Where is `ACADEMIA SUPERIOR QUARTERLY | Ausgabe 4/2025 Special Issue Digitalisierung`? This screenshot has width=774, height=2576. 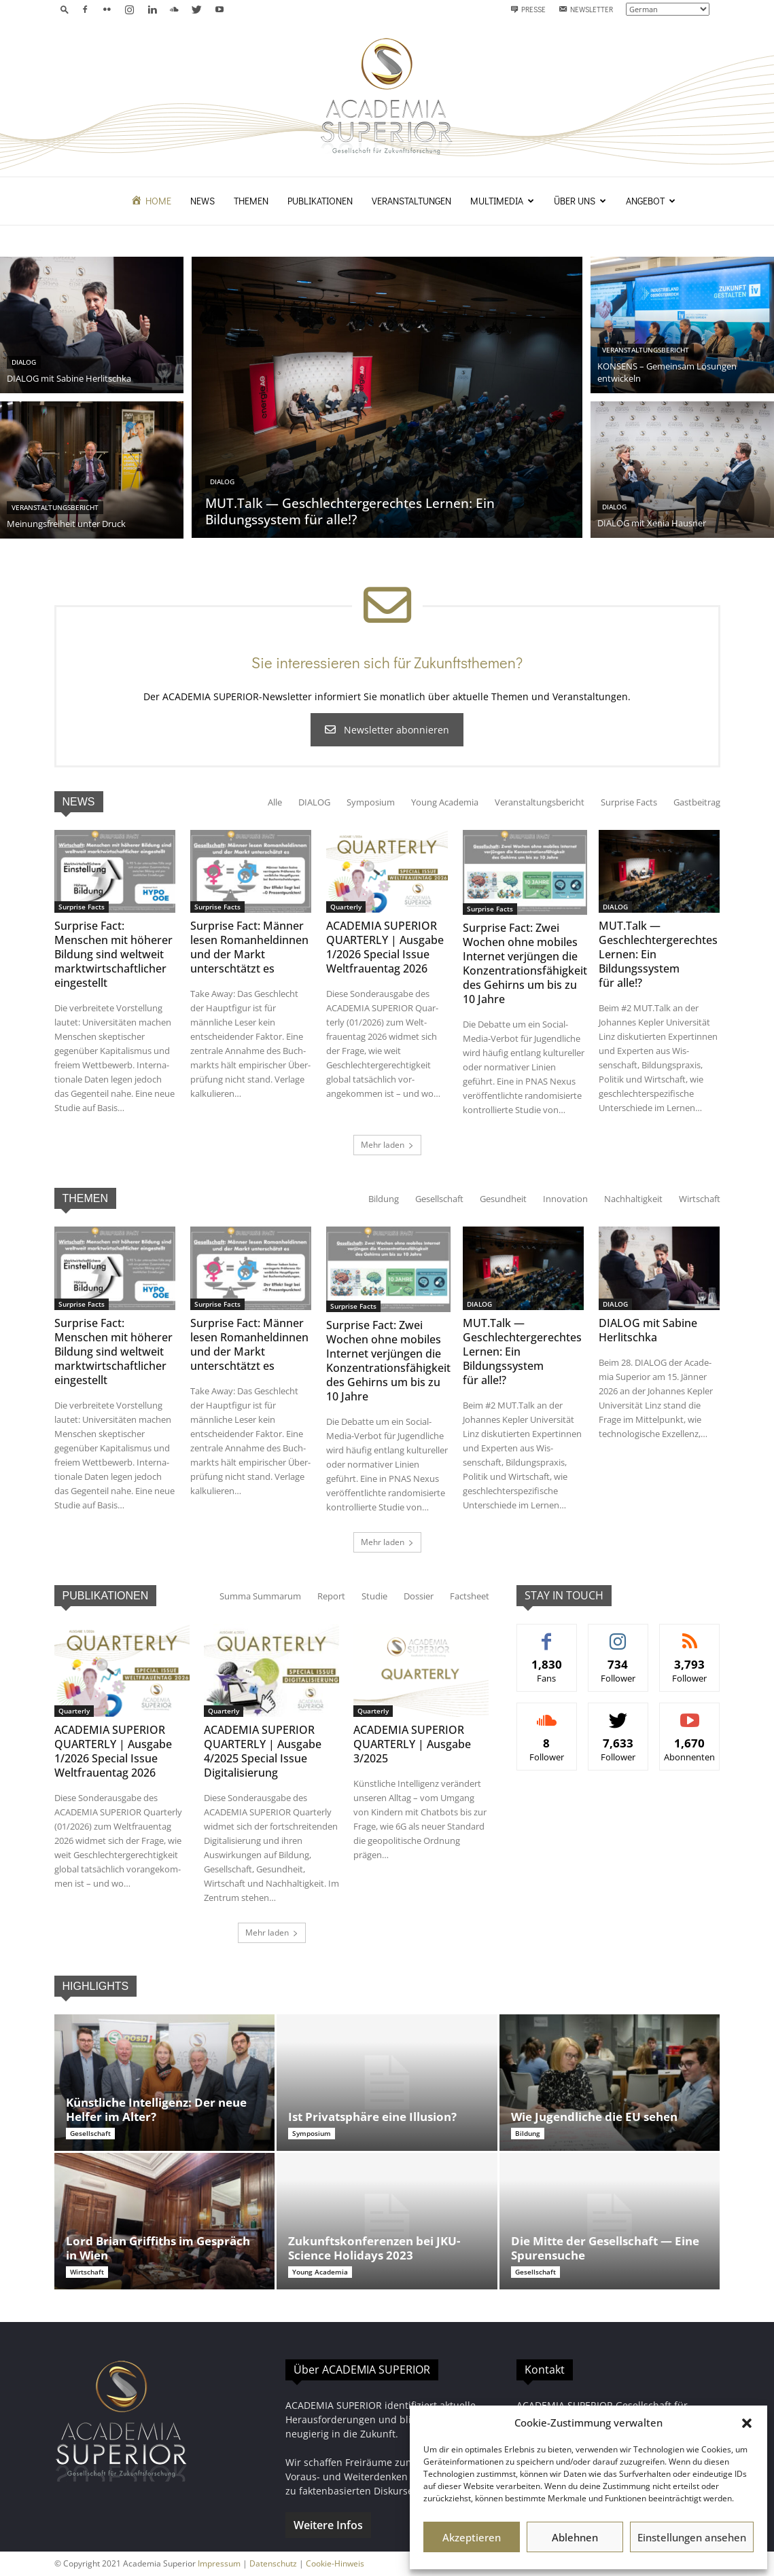
ACADEMIA SUPERIOR QUARTERLY | Ausgabe 4/2025 Special Issue Digitalisierung is located at coordinates (262, 1751).